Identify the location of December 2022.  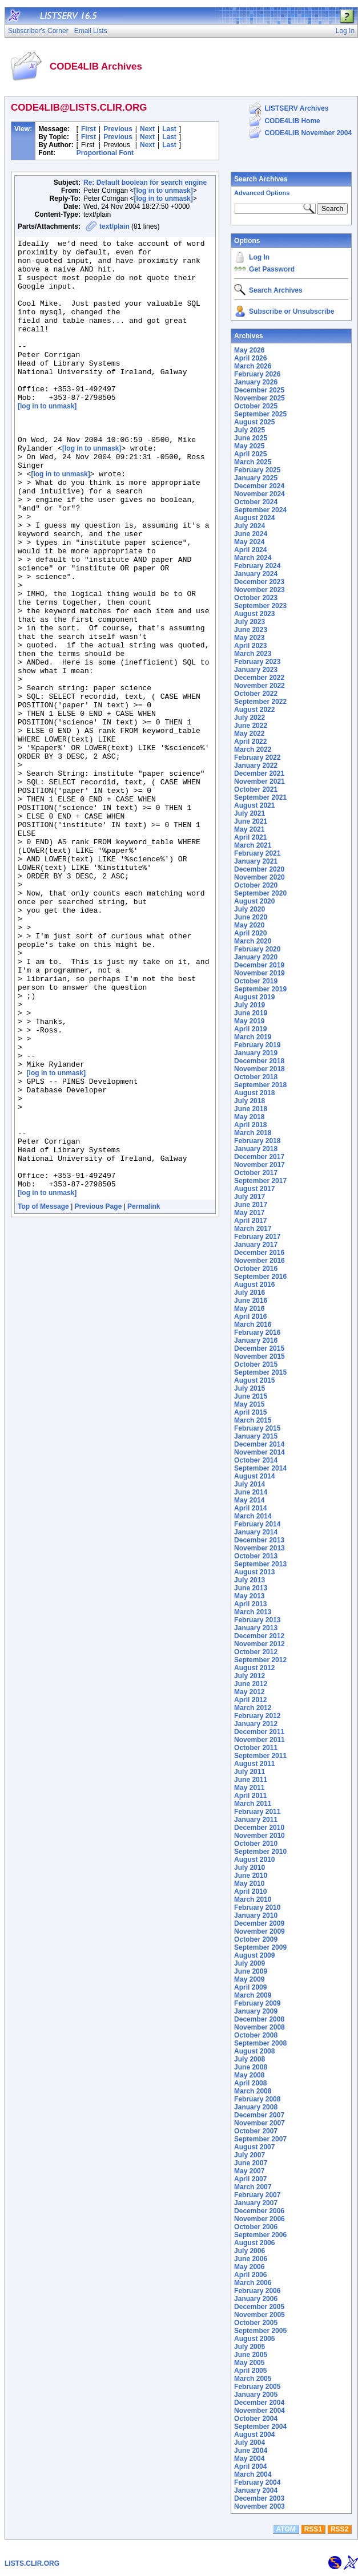
(259, 678).